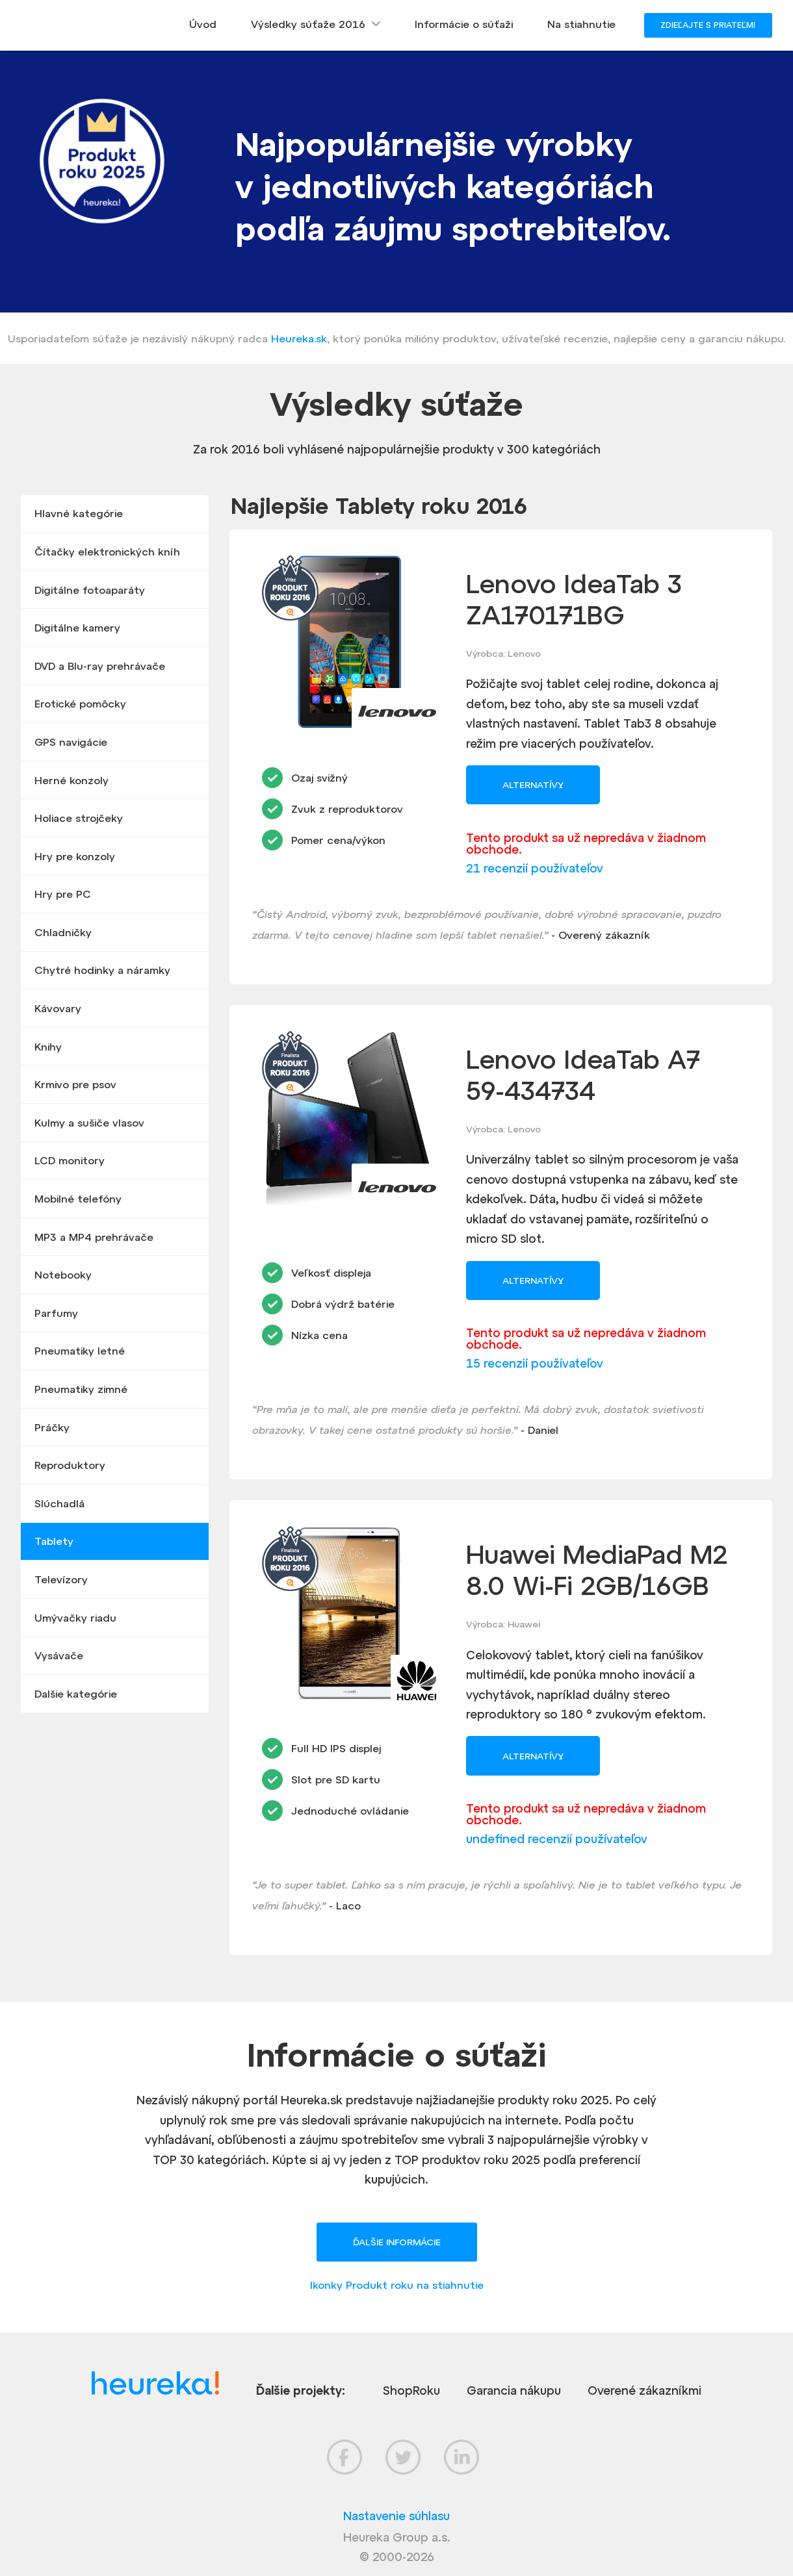  Describe the element at coordinates (56, 1313) in the screenshot. I see `Parfumy` at that location.